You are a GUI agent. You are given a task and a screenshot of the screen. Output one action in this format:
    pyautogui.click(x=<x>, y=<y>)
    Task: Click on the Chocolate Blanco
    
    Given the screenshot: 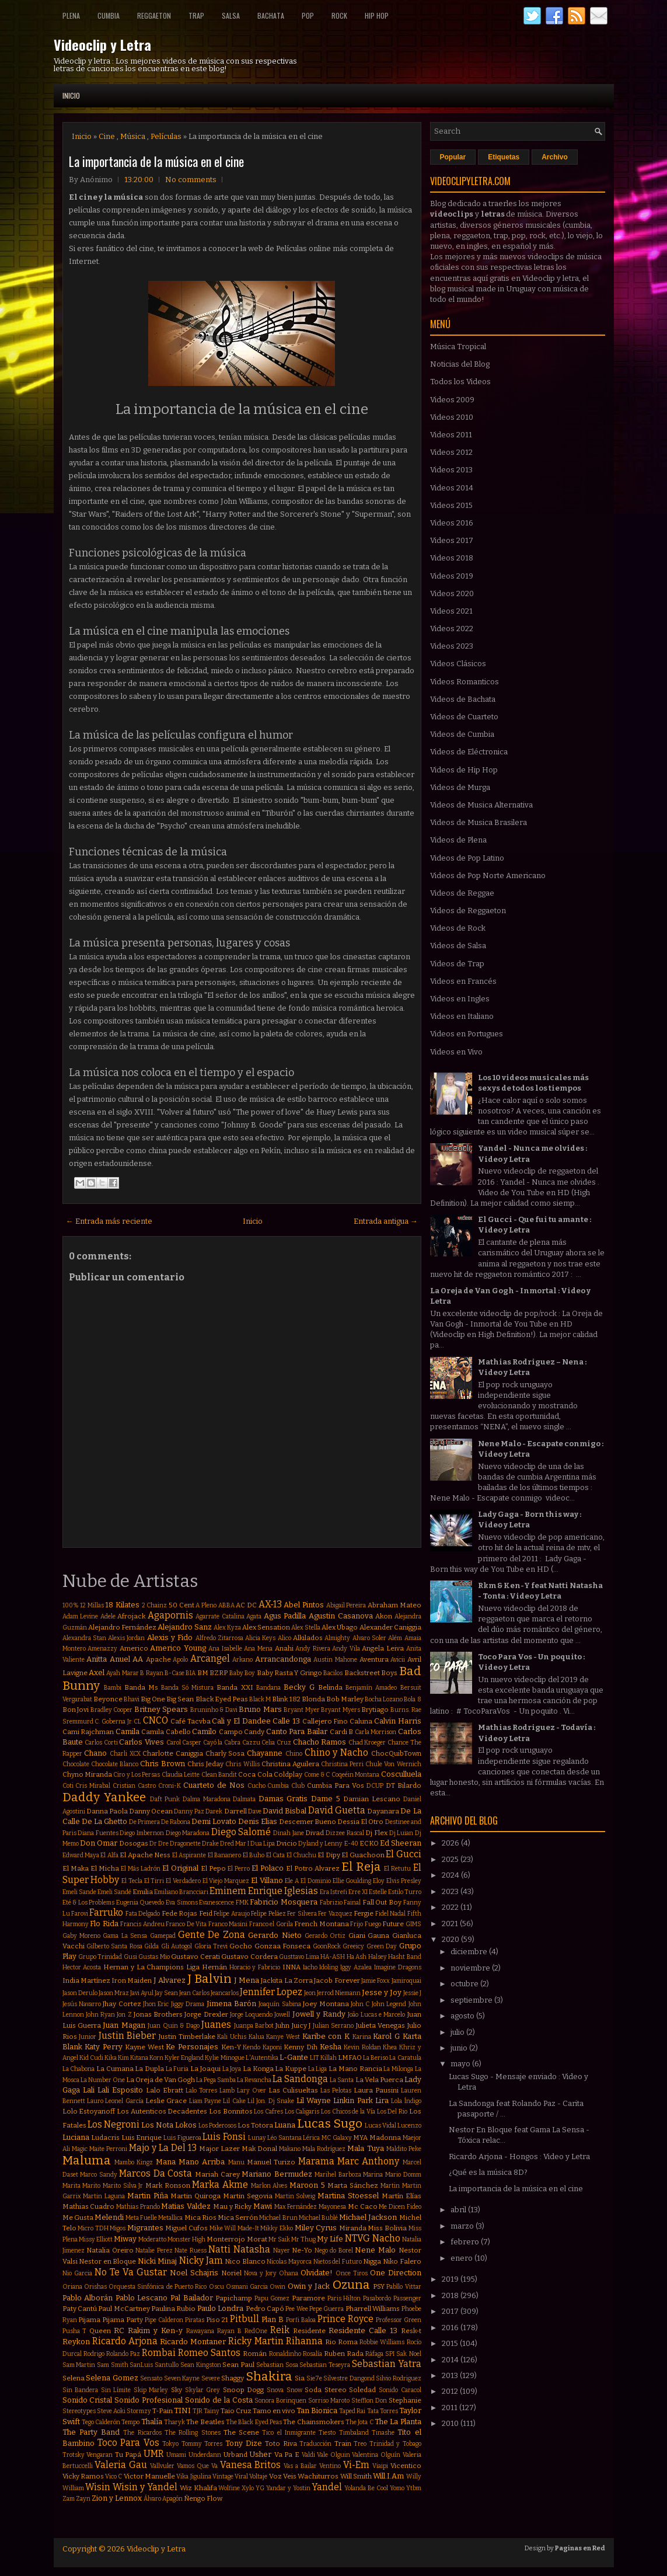 What is the action you would take?
    pyautogui.click(x=114, y=1764)
    